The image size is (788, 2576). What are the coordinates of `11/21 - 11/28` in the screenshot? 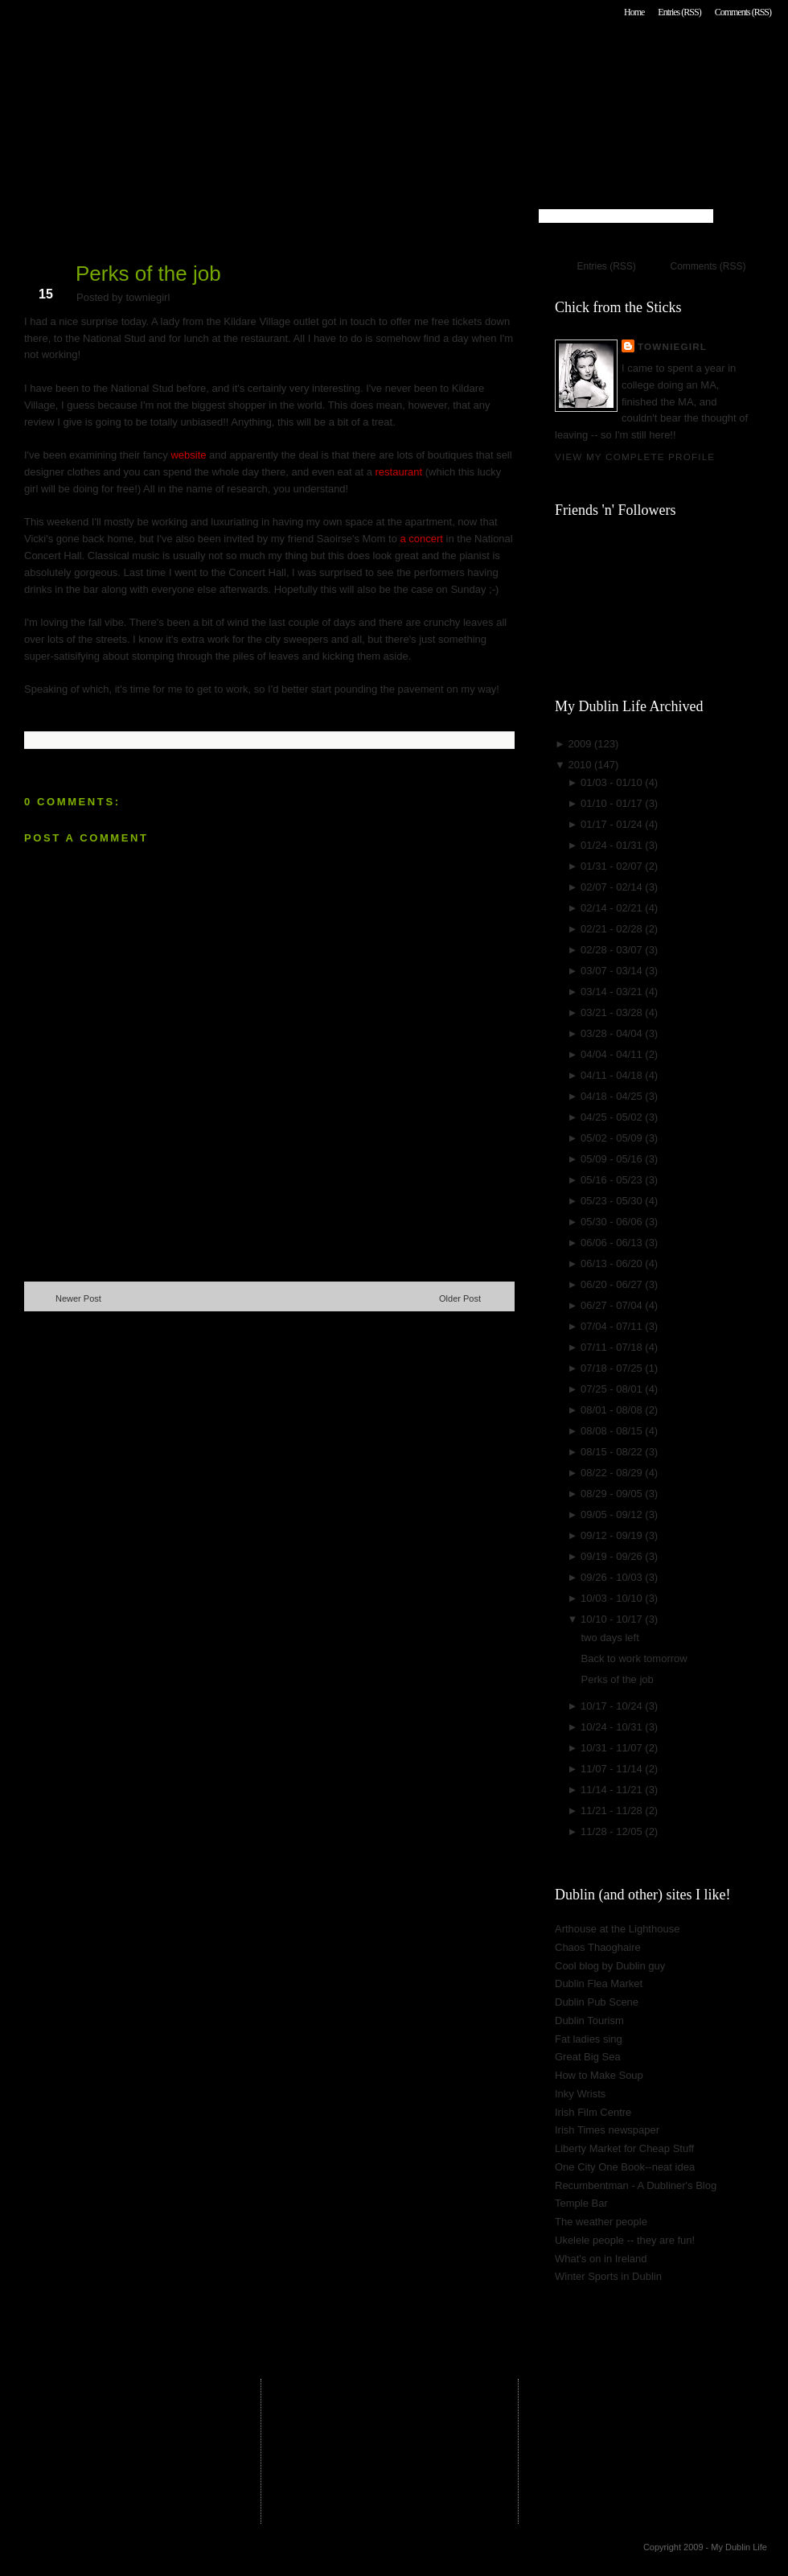 It's located at (613, 1810).